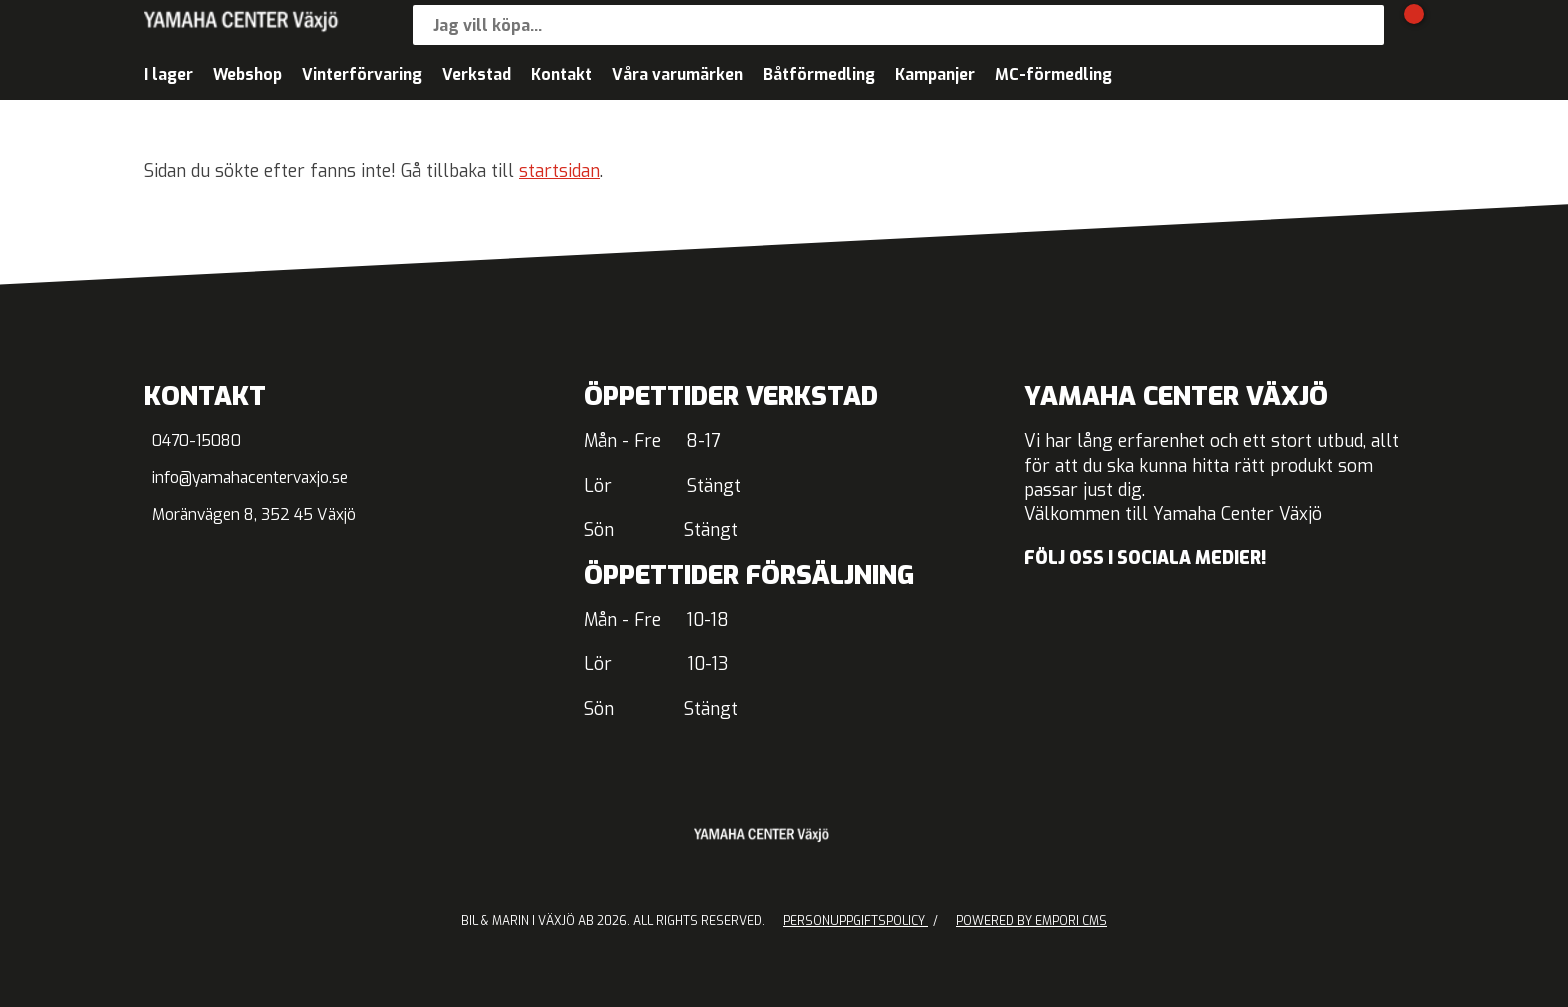  I want to click on Kampanjer, so click(935, 74).